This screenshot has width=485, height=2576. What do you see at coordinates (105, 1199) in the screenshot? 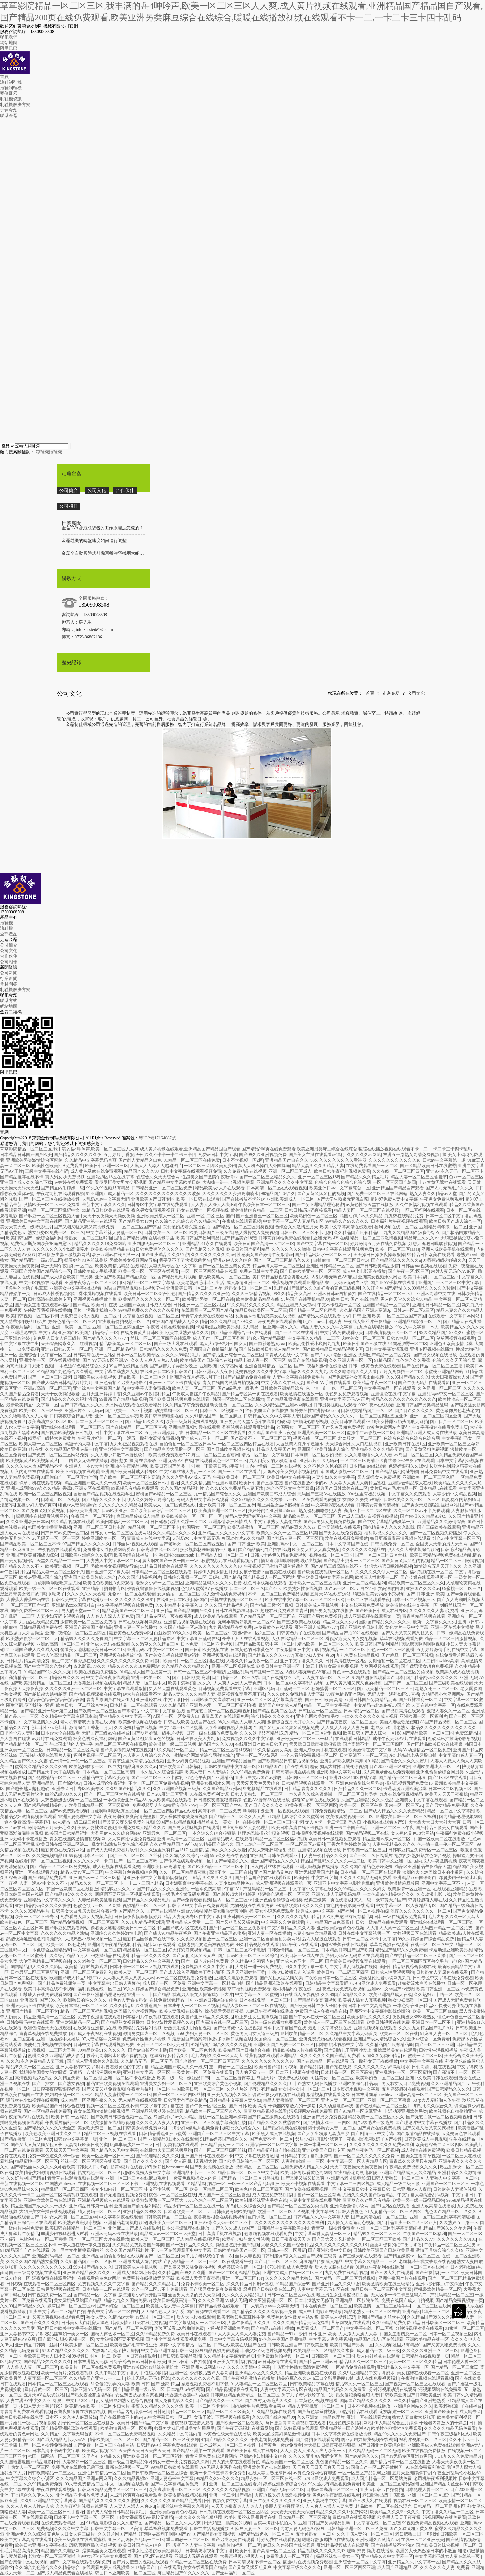
I see `人乳奶水av中文字幕无码` at bounding box center [105, 1199].